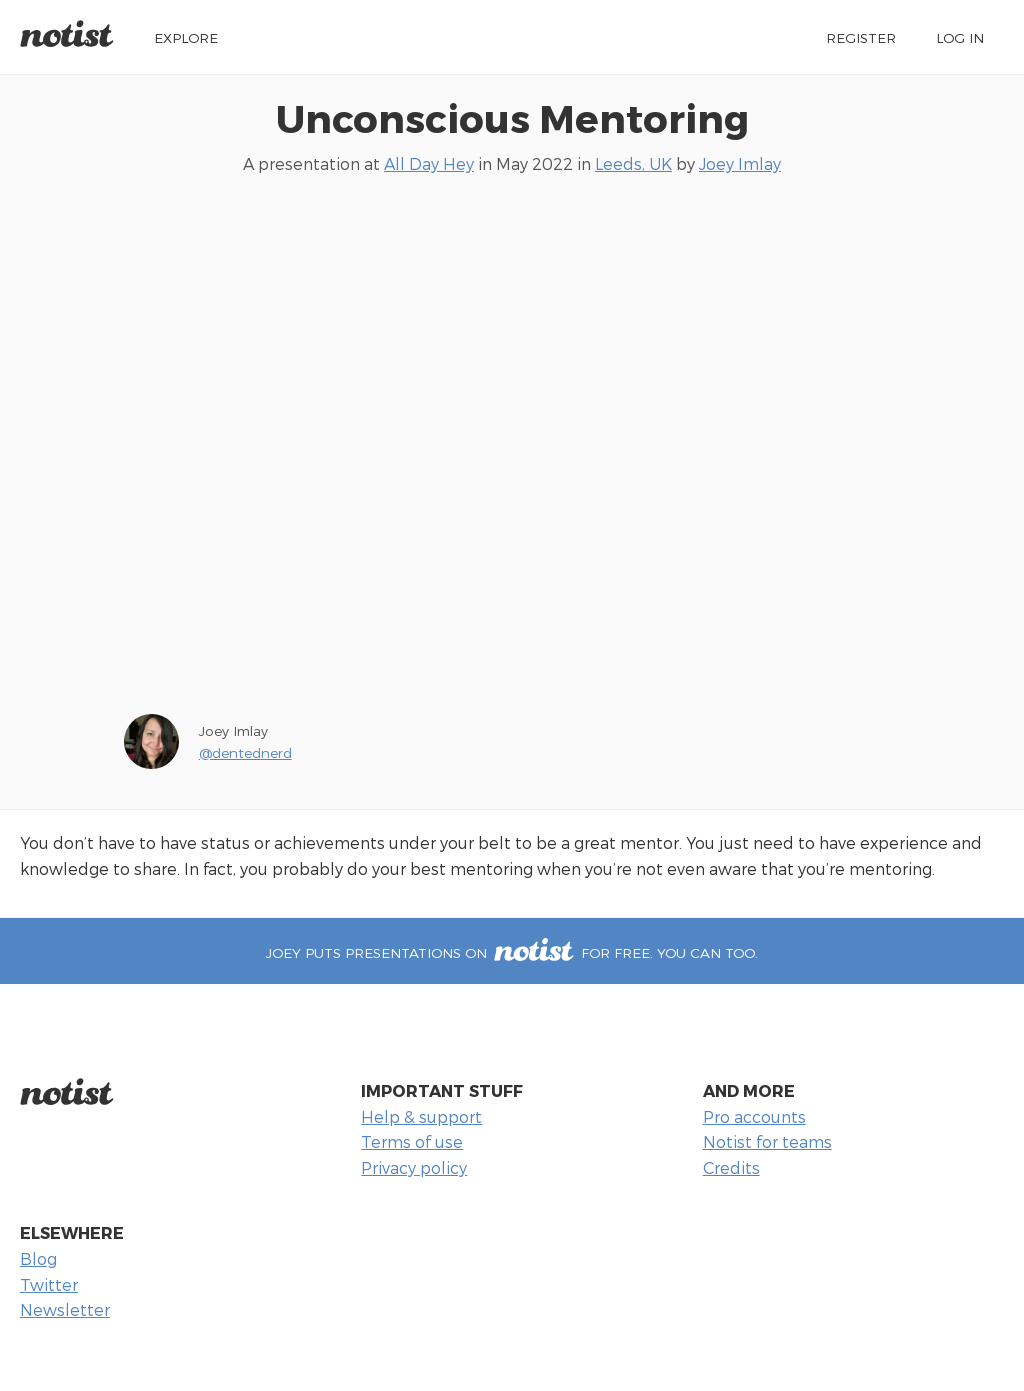 The image size is (1024, 1391). Describe the element at coordinates (960, 37) in the screenshot. I see `Log in` at that location.